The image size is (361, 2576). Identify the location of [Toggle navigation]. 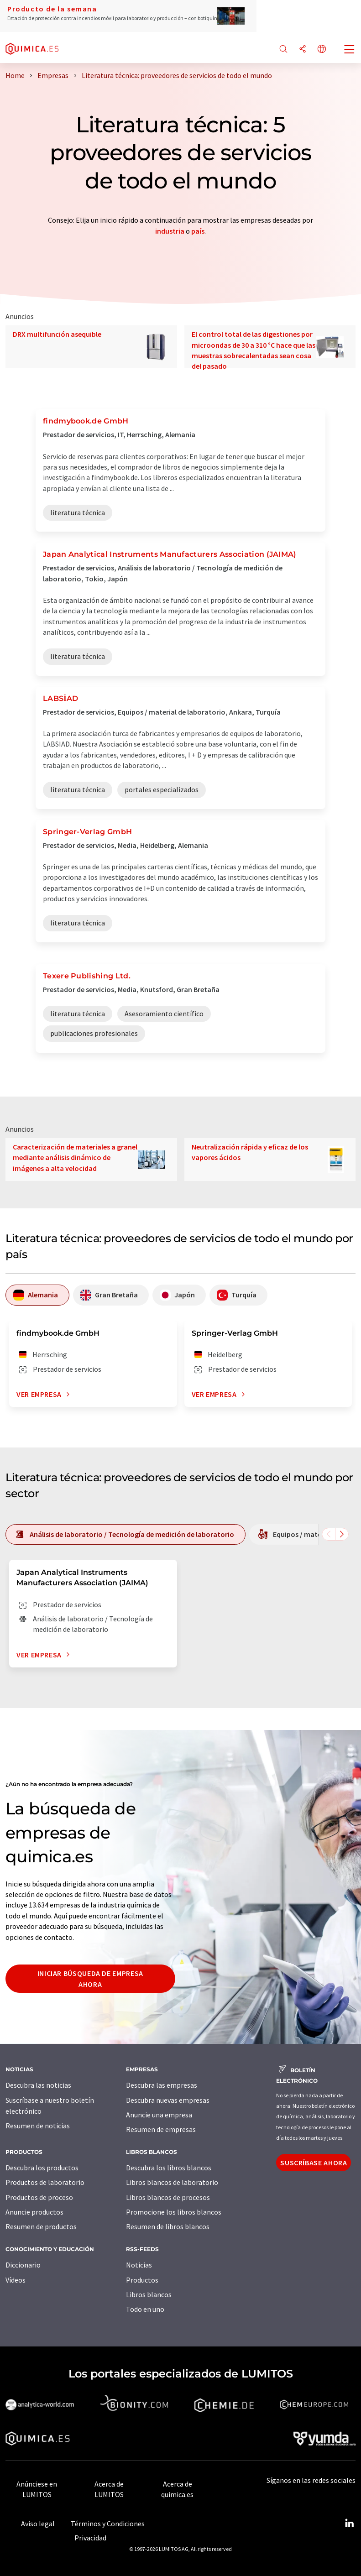
(350, 50).